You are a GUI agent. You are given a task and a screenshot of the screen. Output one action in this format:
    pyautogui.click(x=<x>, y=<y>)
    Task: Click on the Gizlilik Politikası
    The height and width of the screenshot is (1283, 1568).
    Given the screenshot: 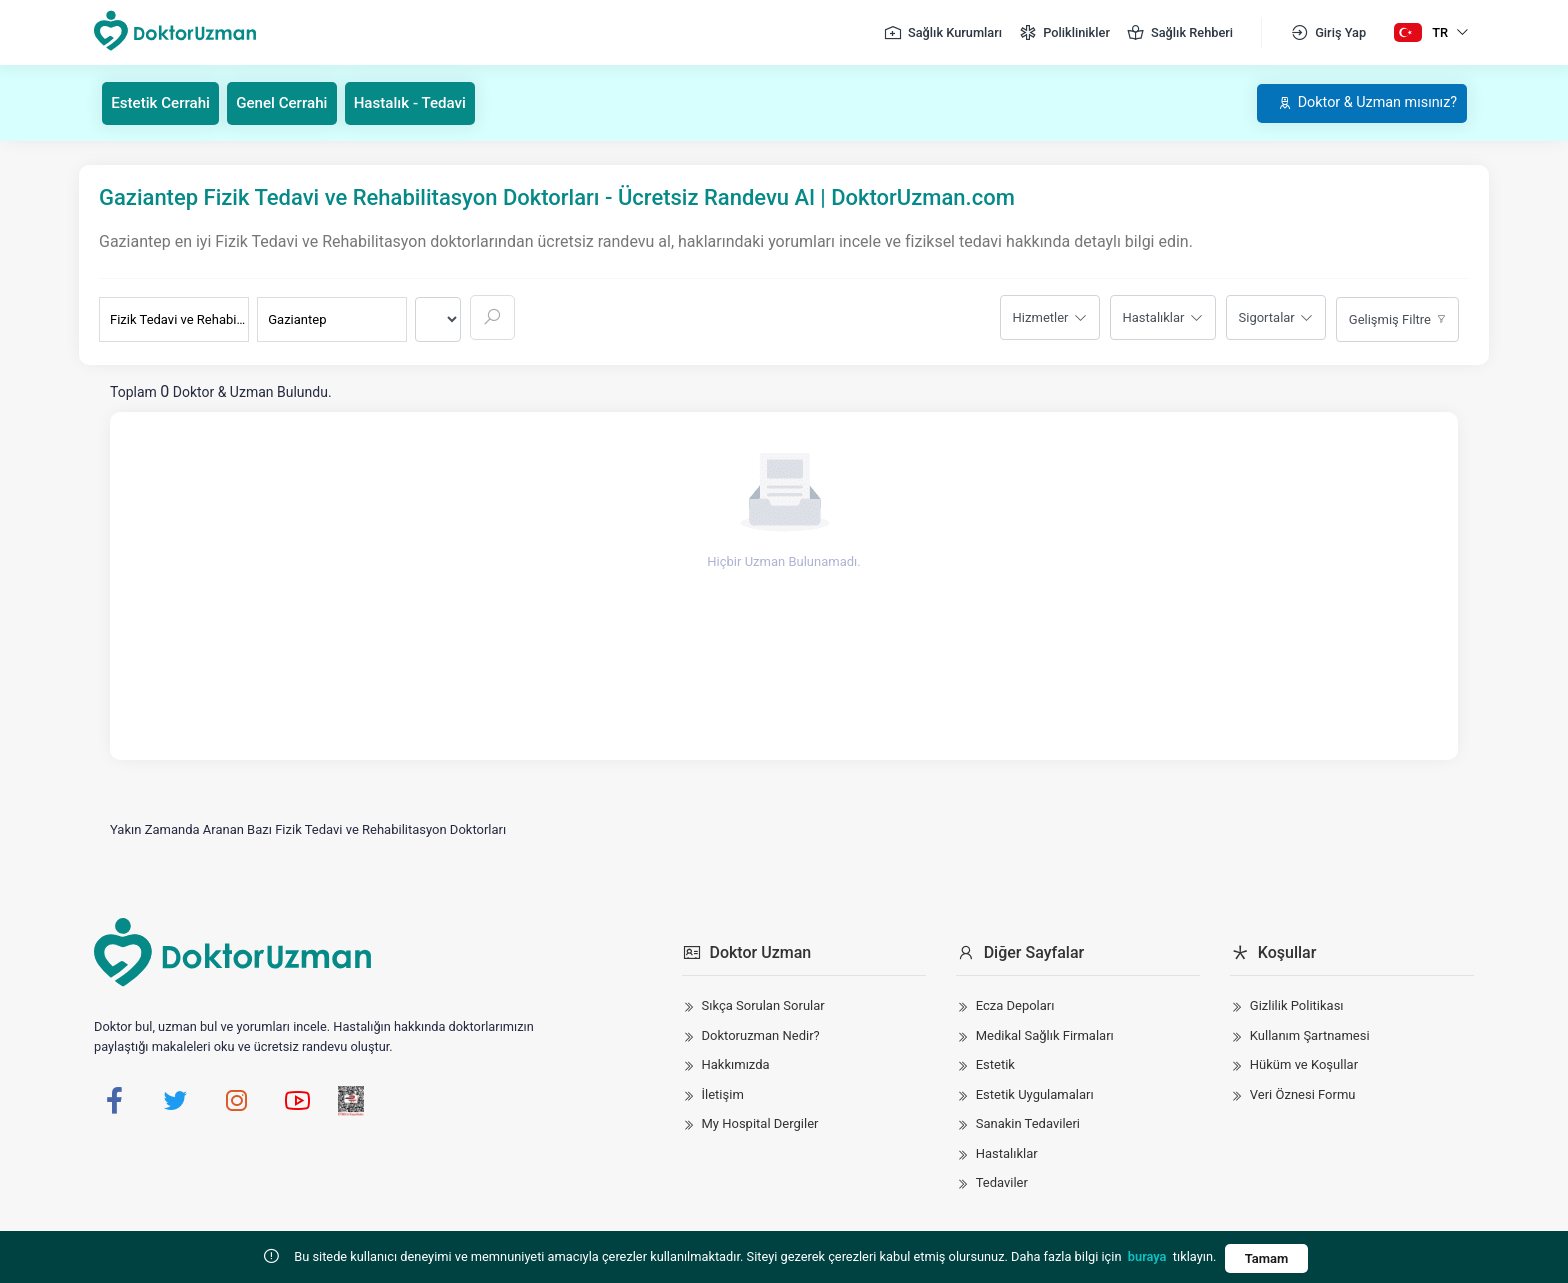 What is the action you would take?
    pyautogui.click(x=1297, y=1005)
    